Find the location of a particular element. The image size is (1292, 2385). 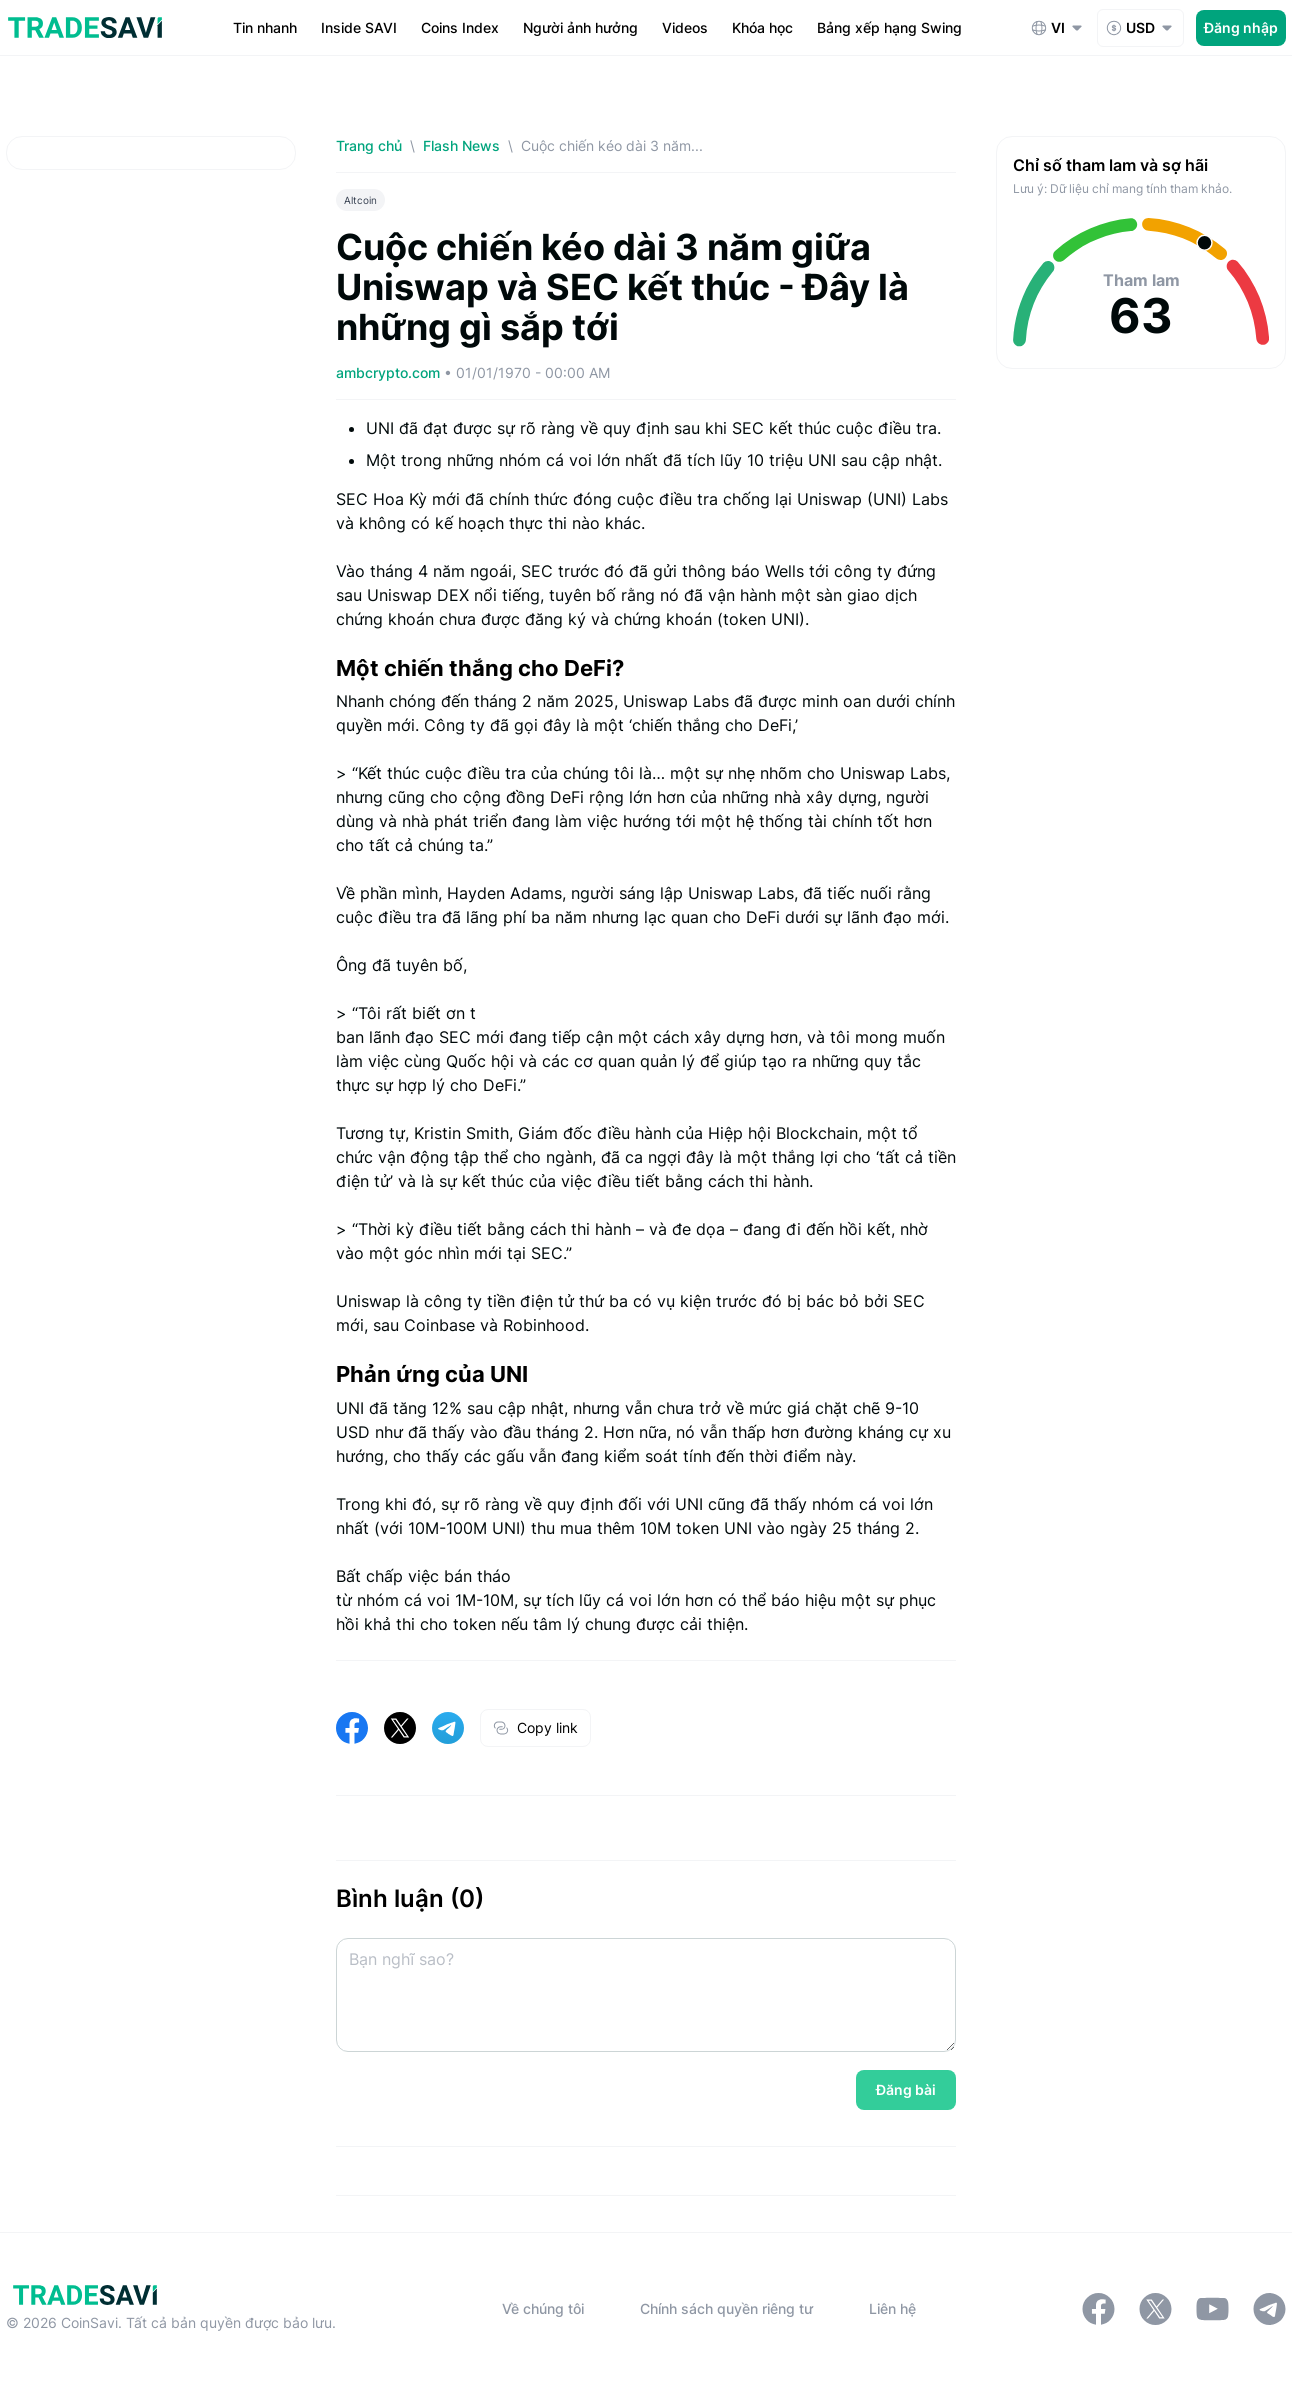

Đăng nhập is located at coordinates (1241, 27).